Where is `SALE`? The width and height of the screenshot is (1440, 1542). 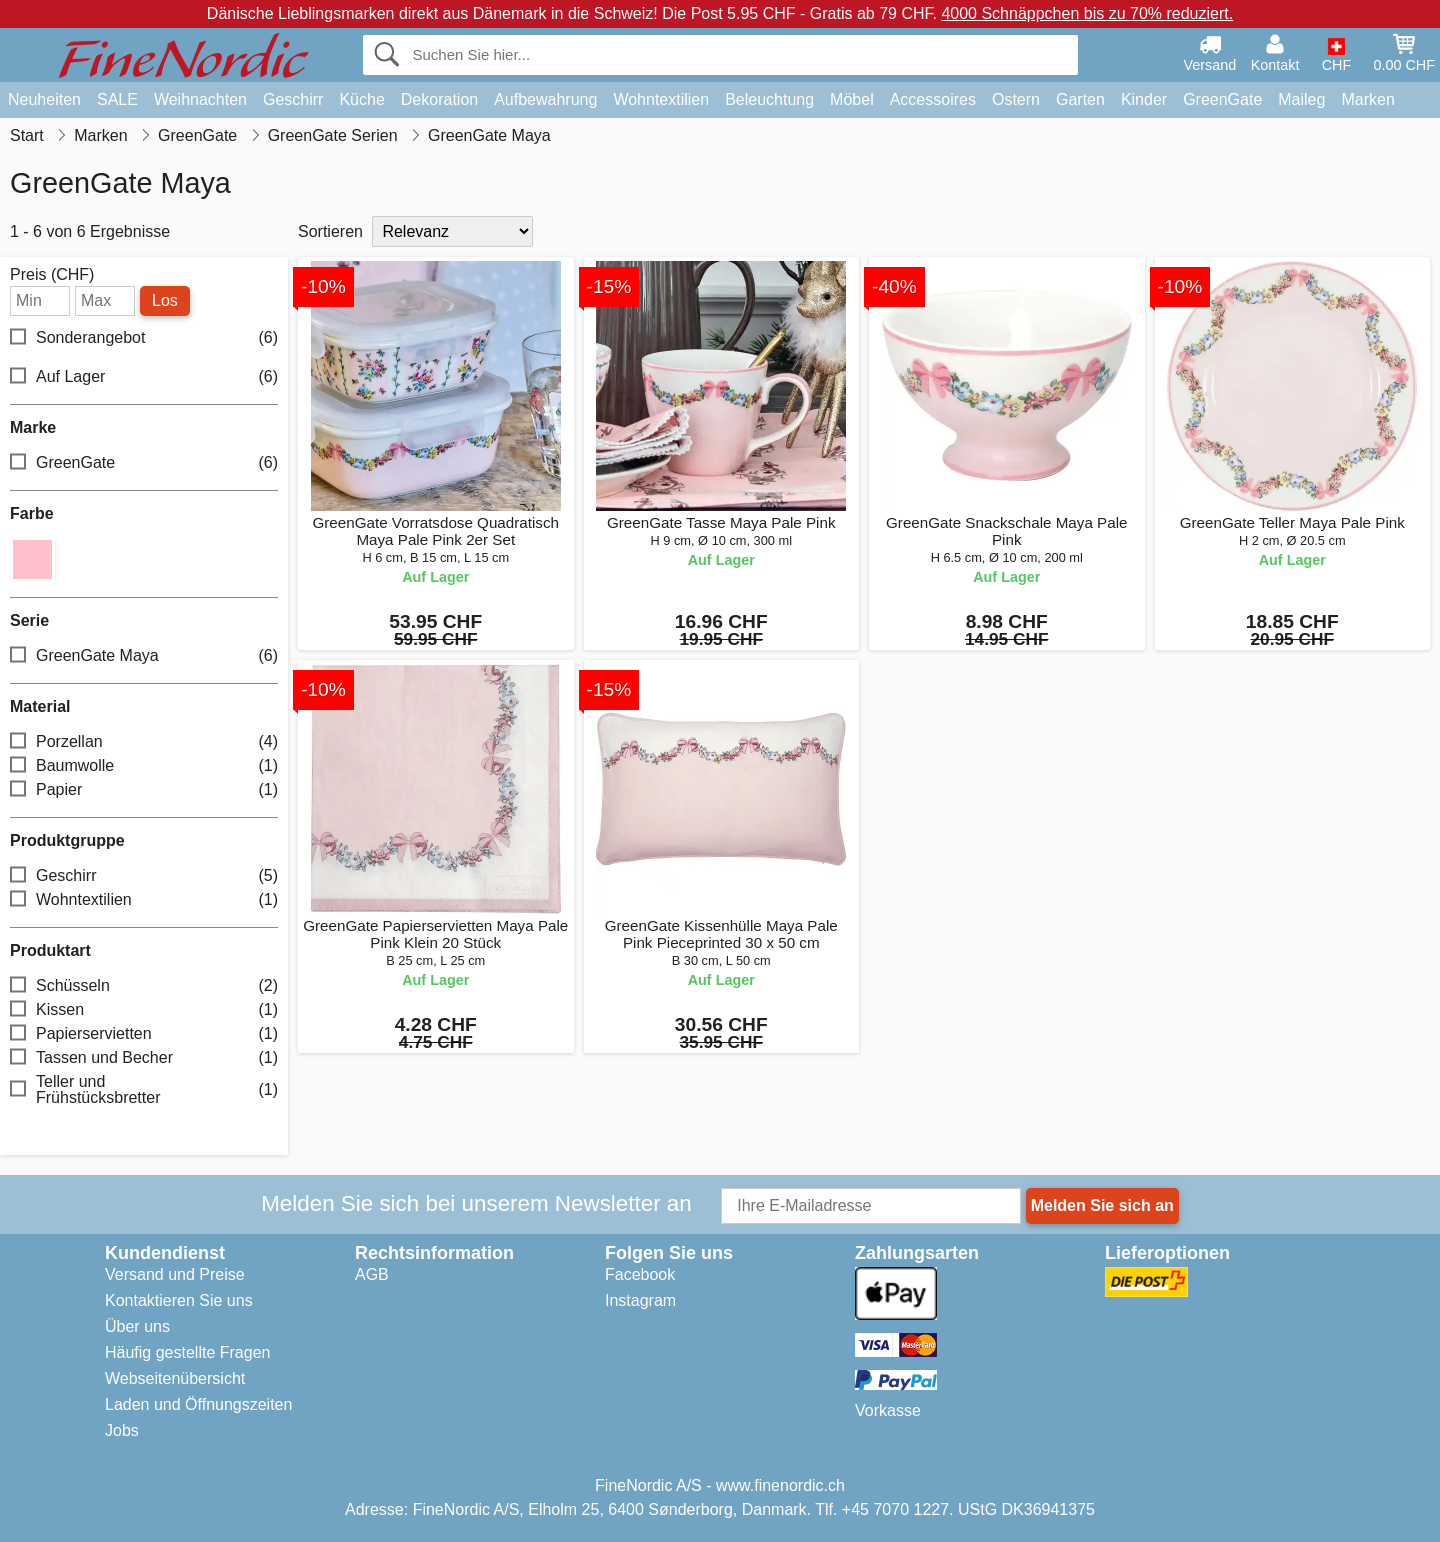 SALE is located at coordinates (117, 99).